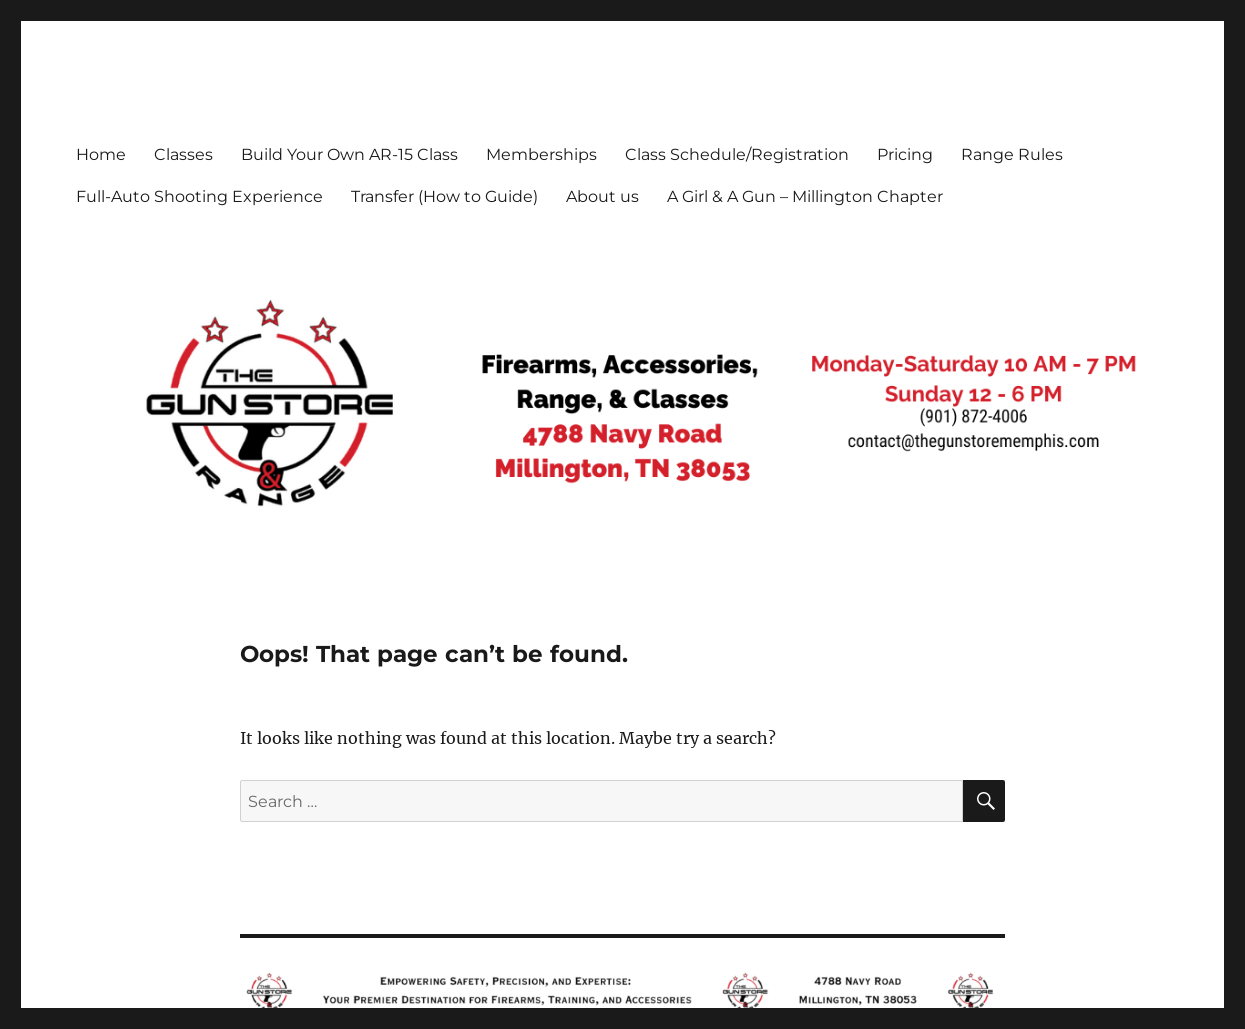 This screenshot has height=1029, width=1245. What do you see at coordinates (737, 154) in the screenshot?
I see `Class Schedule/Registration` at bounding box center [737, 154].